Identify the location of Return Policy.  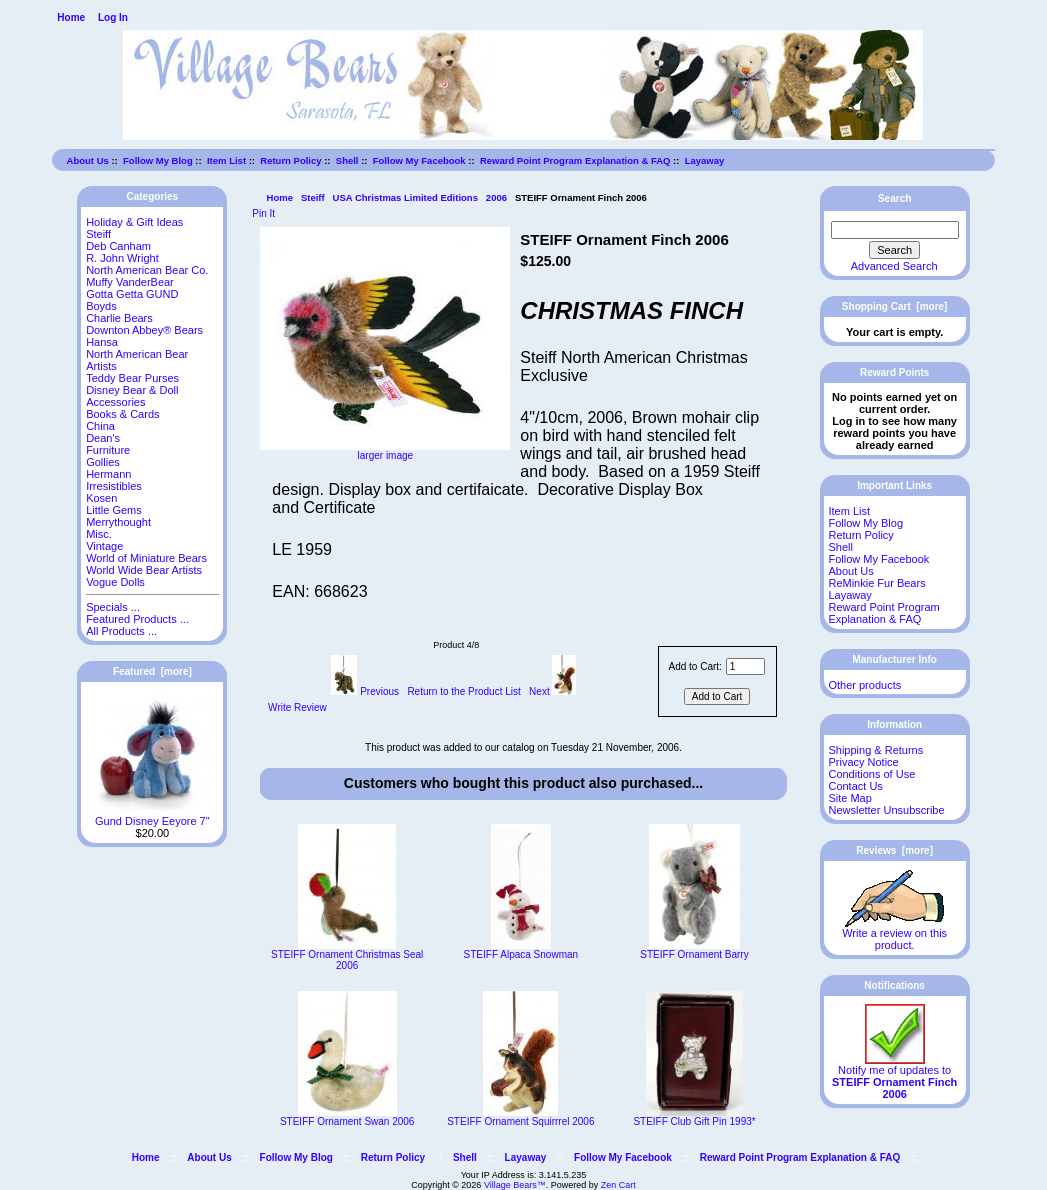
(290, 160).